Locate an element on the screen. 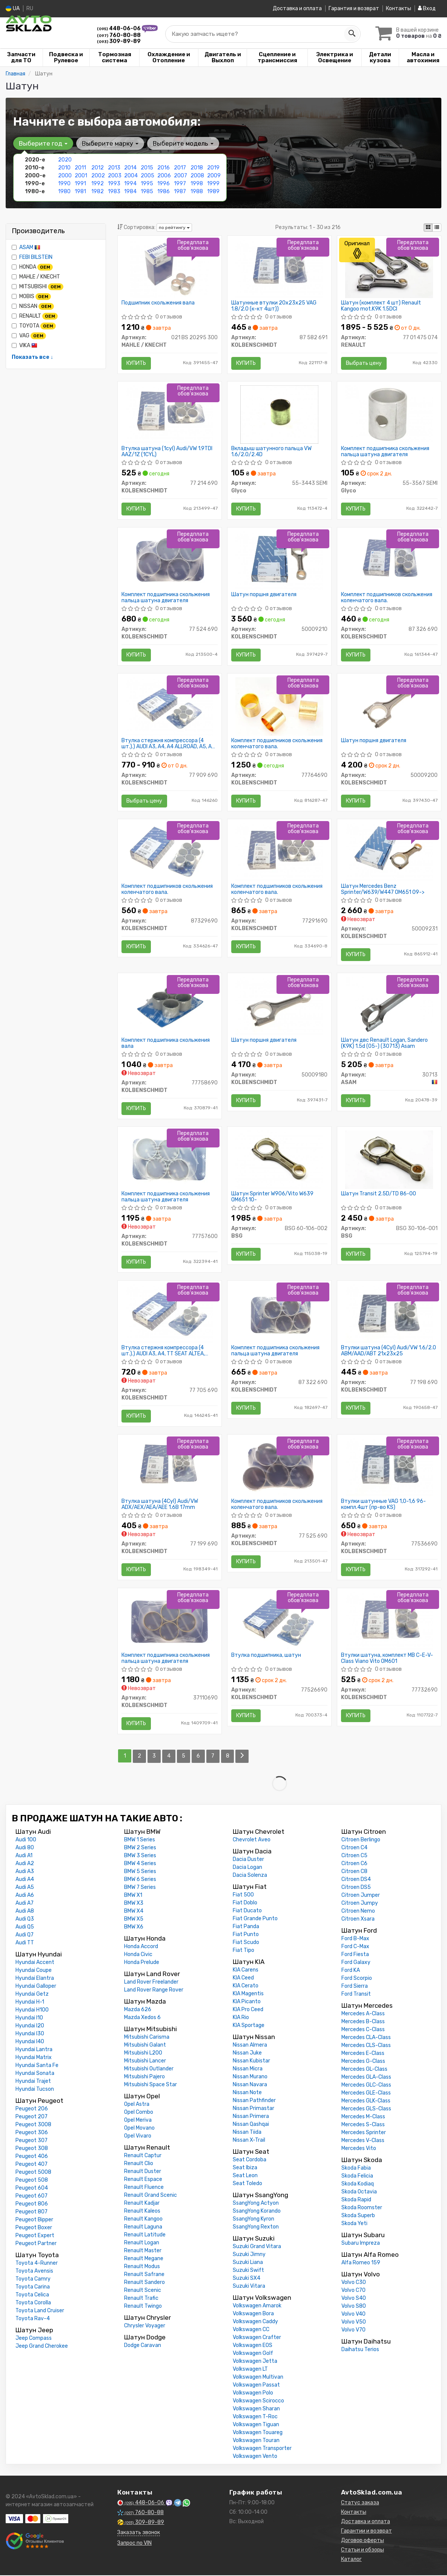 The width and height of the screenshot is (447, 2576). Skoda Yeti is located at coordinates (354, 2224).